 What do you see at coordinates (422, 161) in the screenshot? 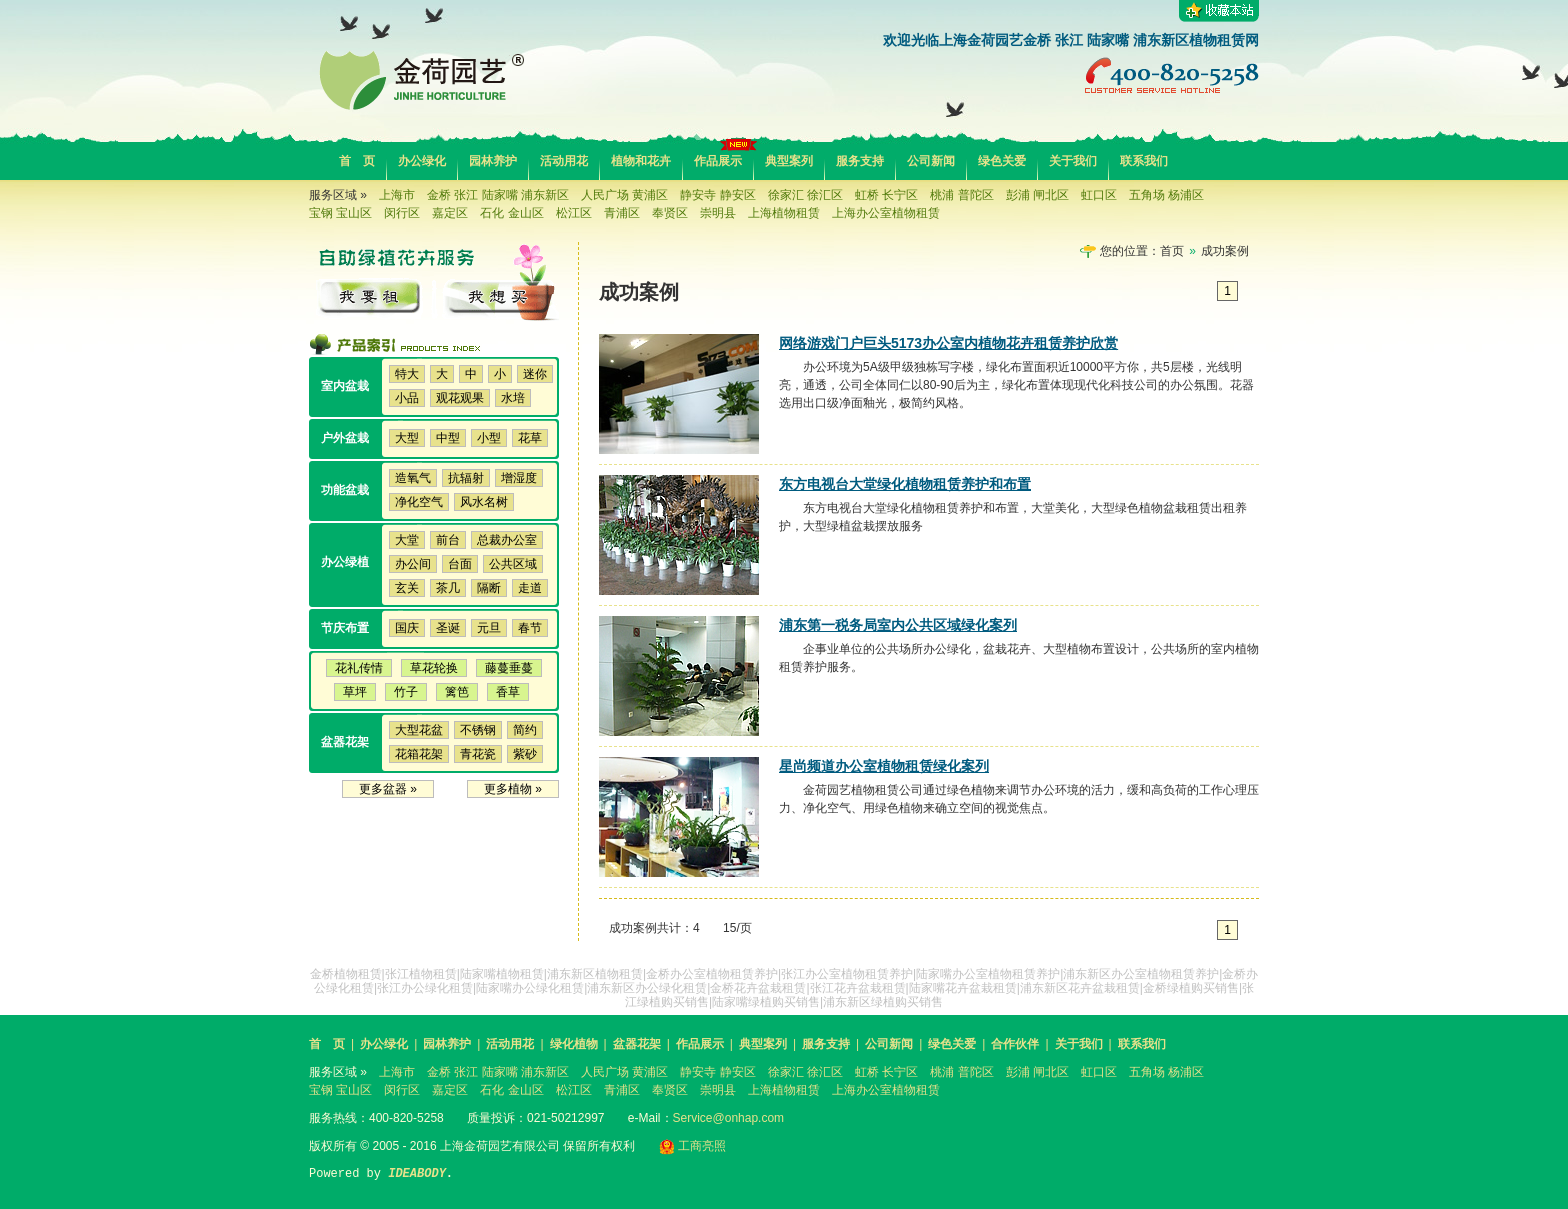
I see `办公绿化` at bounding box center [422, 161].